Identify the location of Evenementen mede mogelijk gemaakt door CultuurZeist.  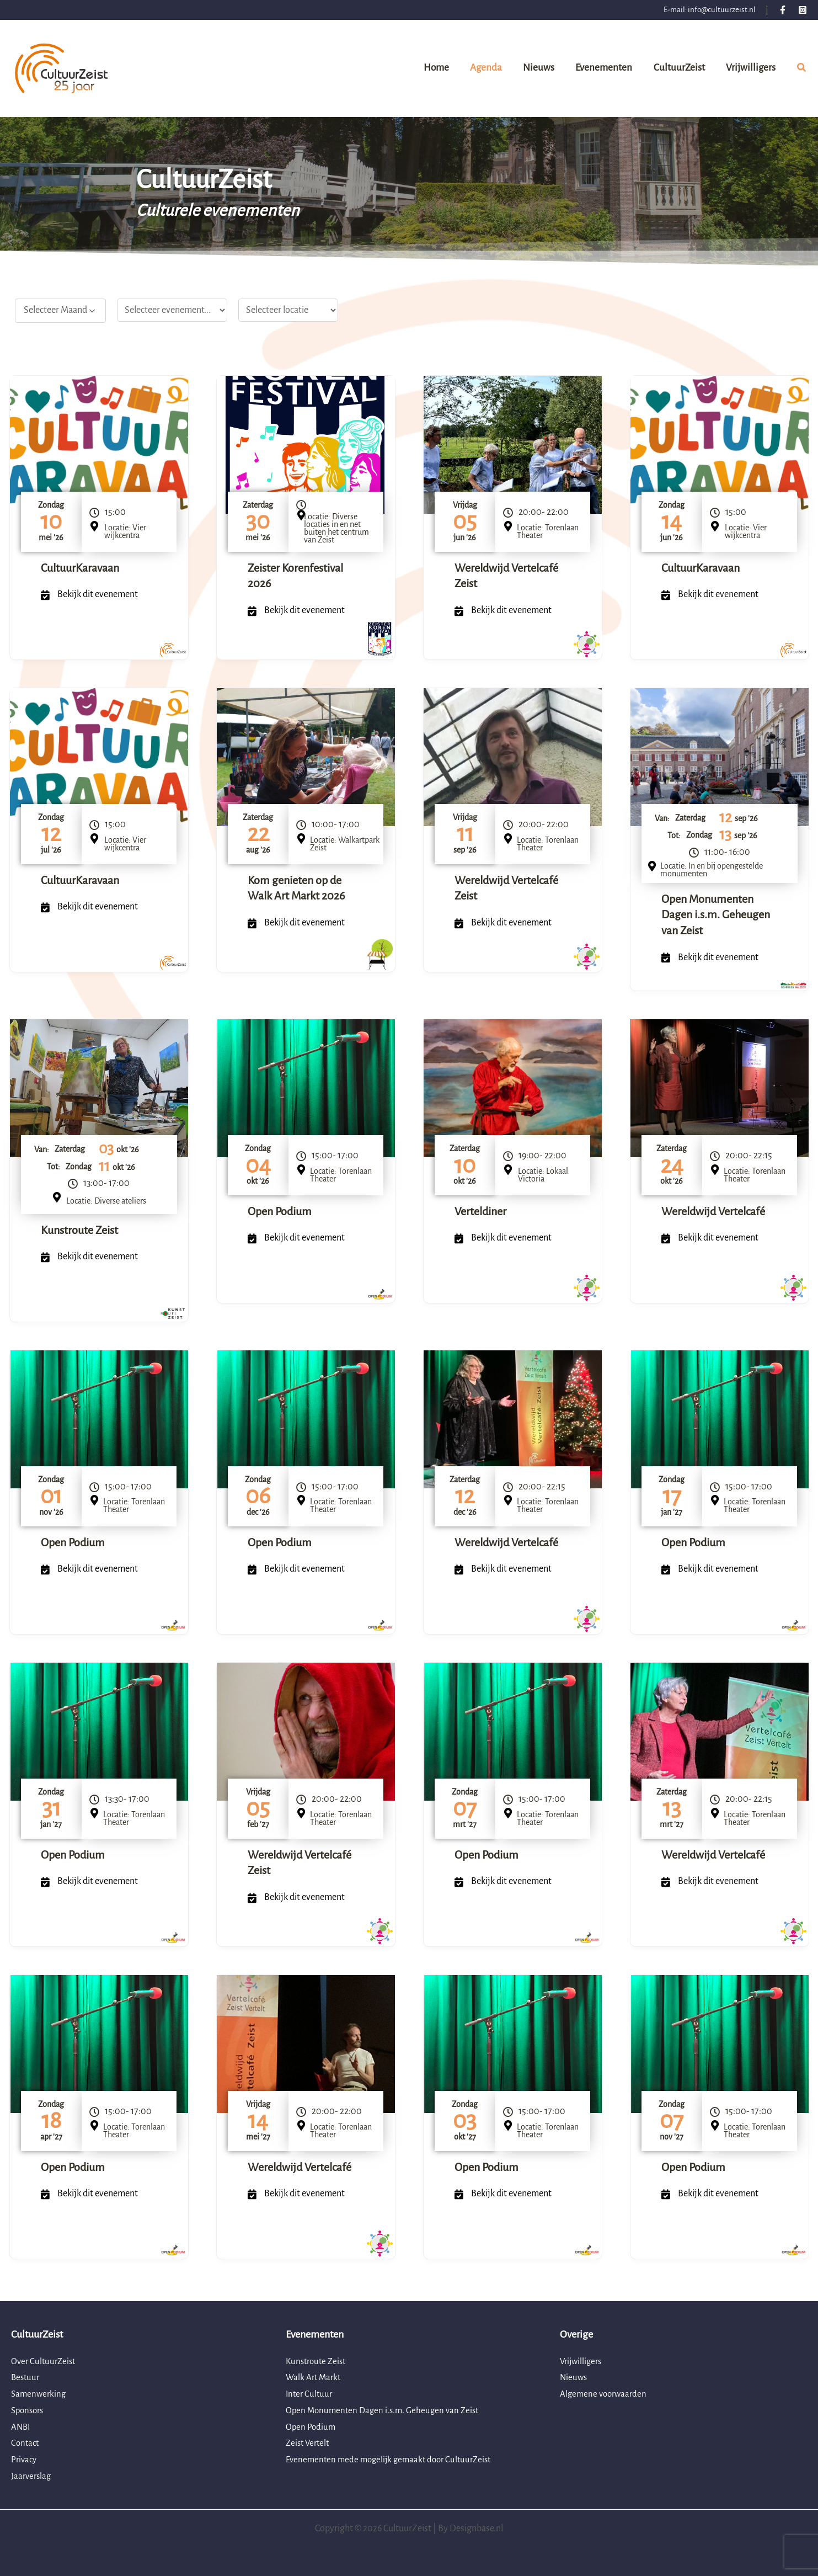
(393, 2460).